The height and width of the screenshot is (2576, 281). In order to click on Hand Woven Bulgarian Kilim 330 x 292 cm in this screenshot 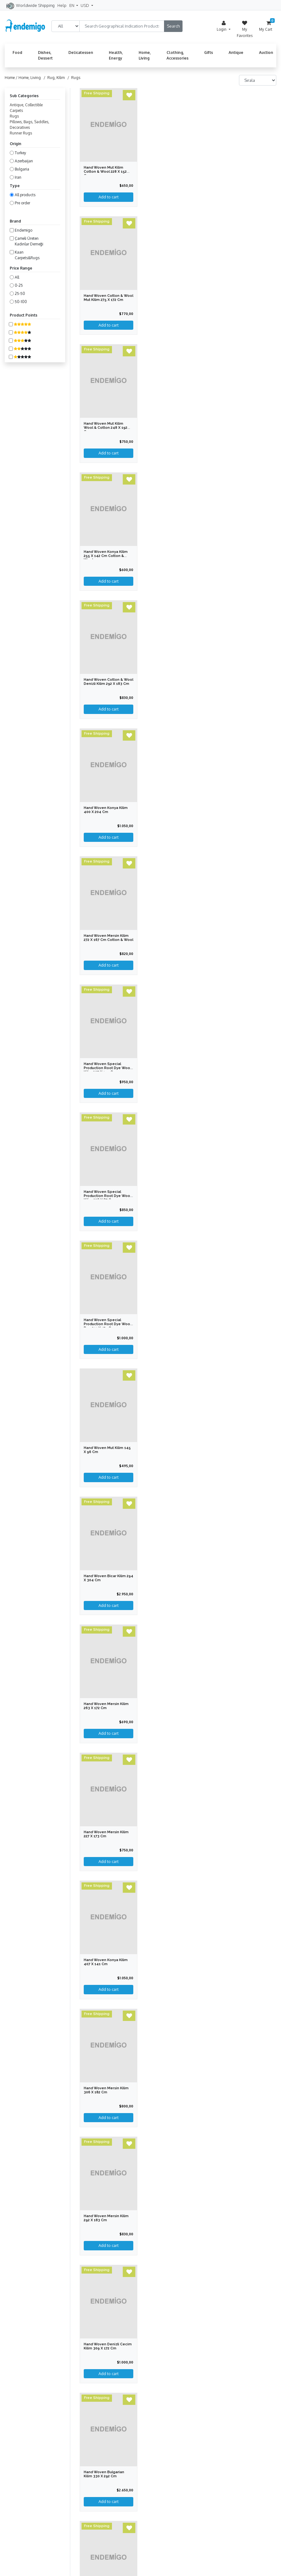, I will do `click(104, 2474)`.